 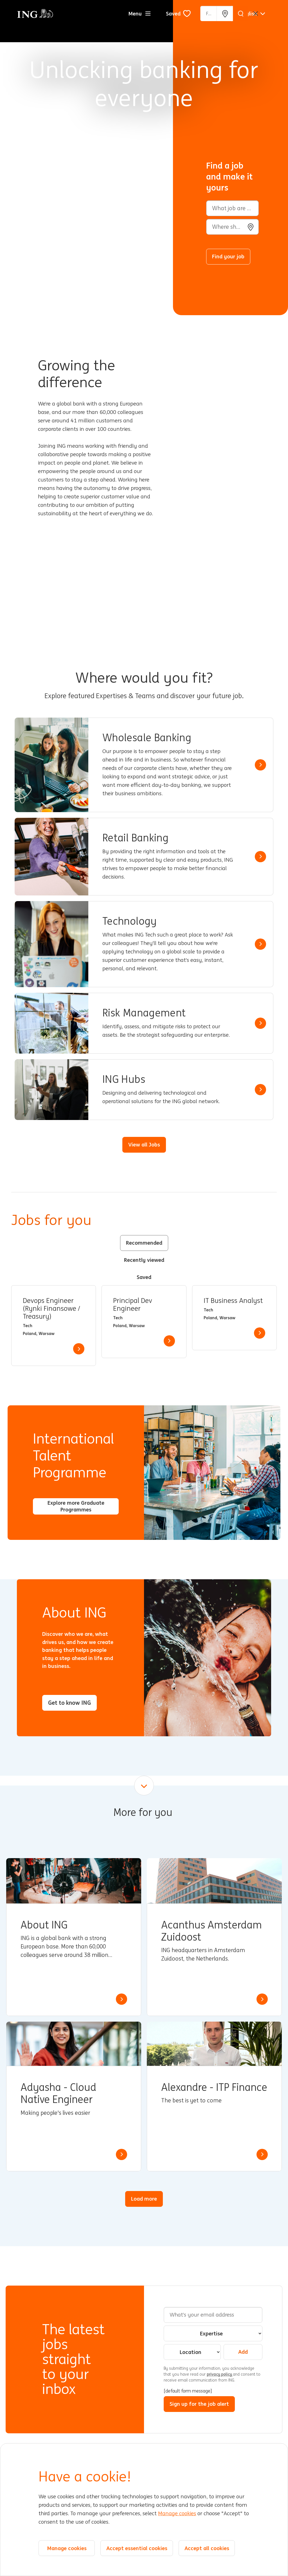 What do you see at coordinates (252, 13) in the screenshot?
I see `[English]` at bounding box center [252, 13].